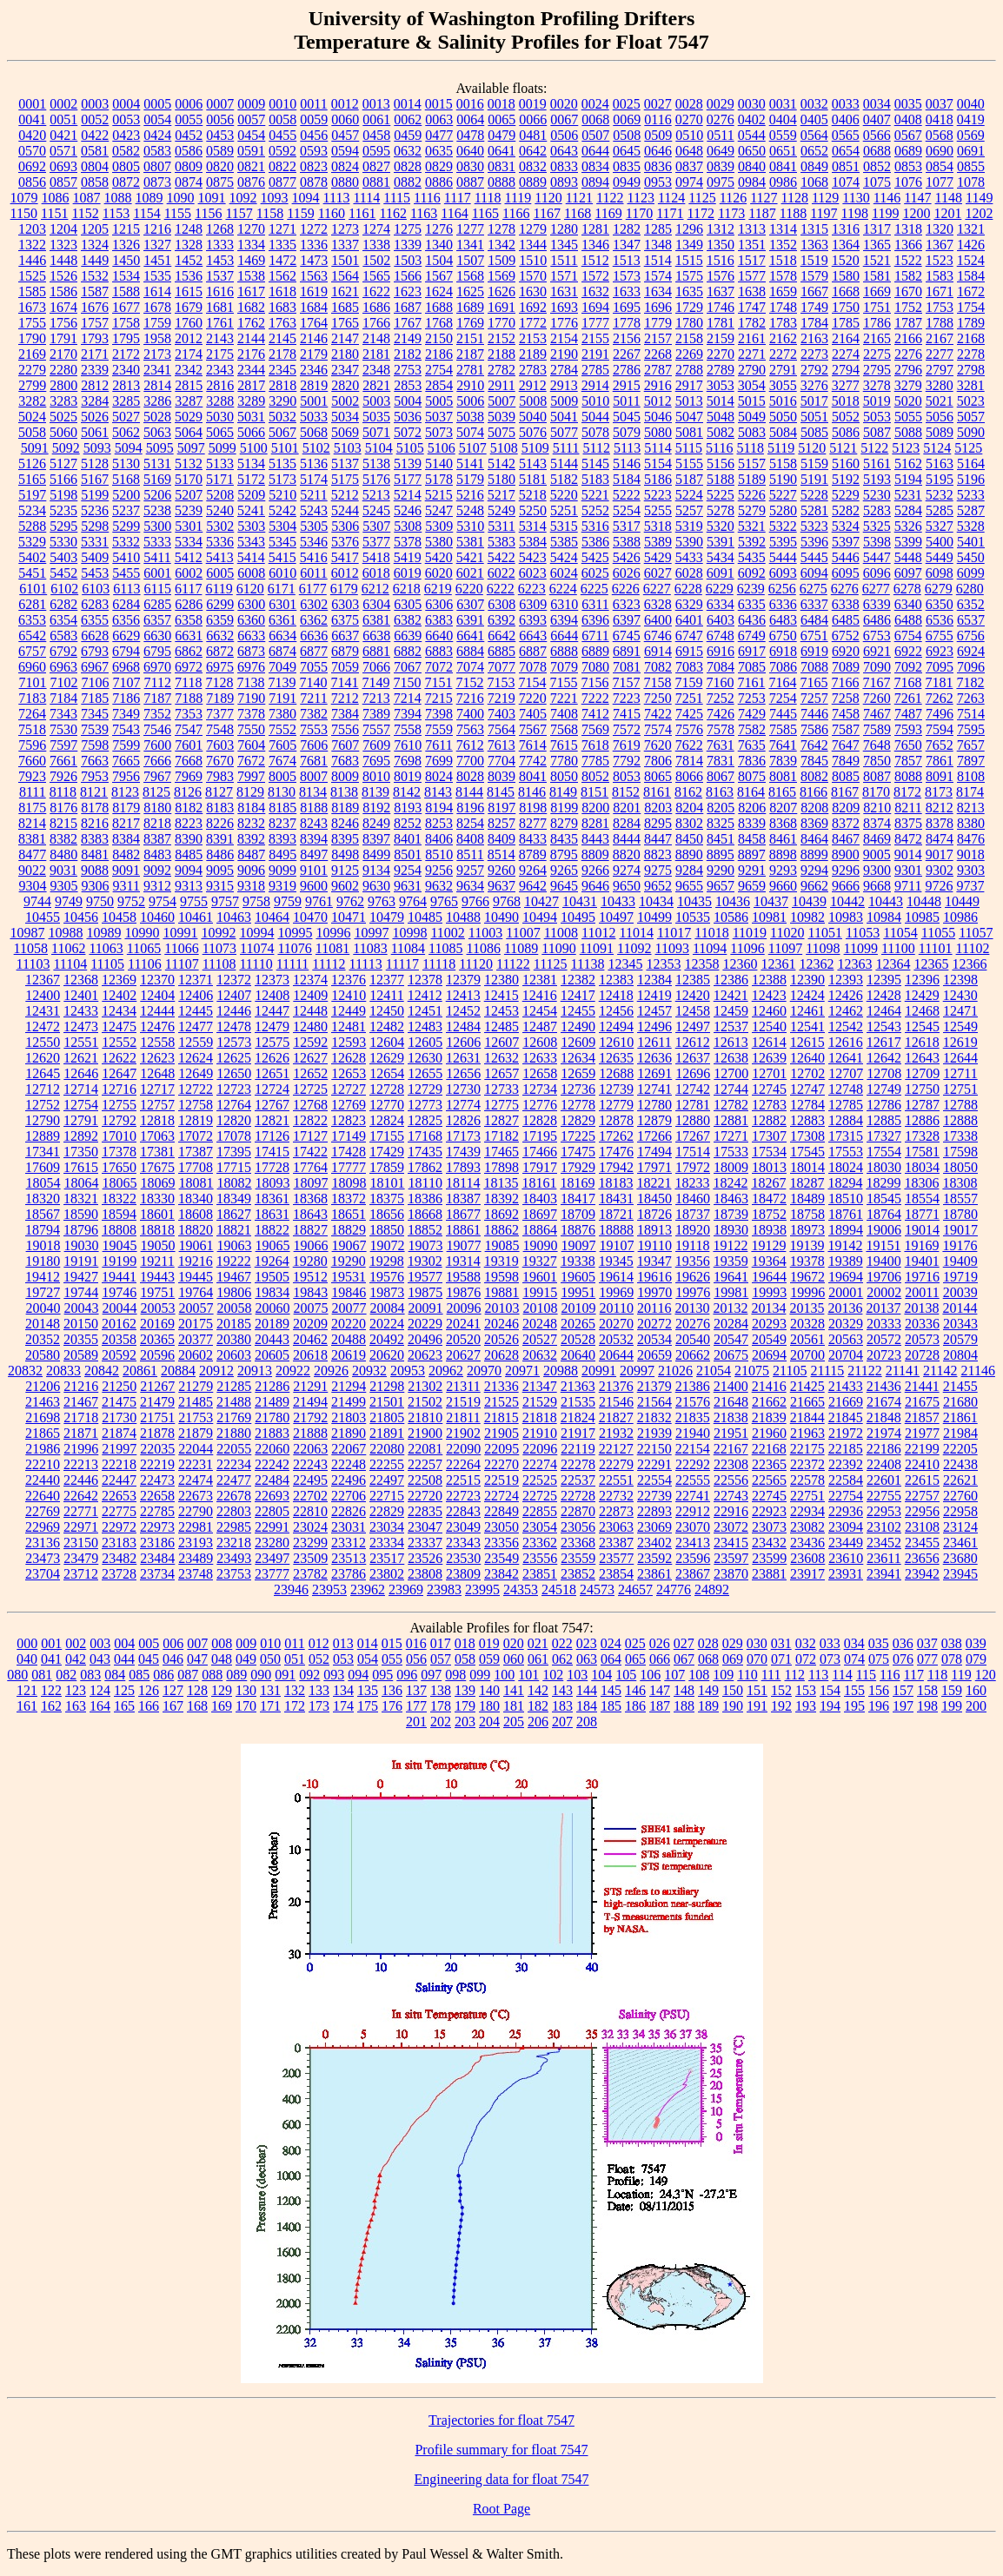 The width and height of the screenshot is (1003, 2576). Describe the element at coordinates (720, 823) in the screenshot. I see `8325` at that location.